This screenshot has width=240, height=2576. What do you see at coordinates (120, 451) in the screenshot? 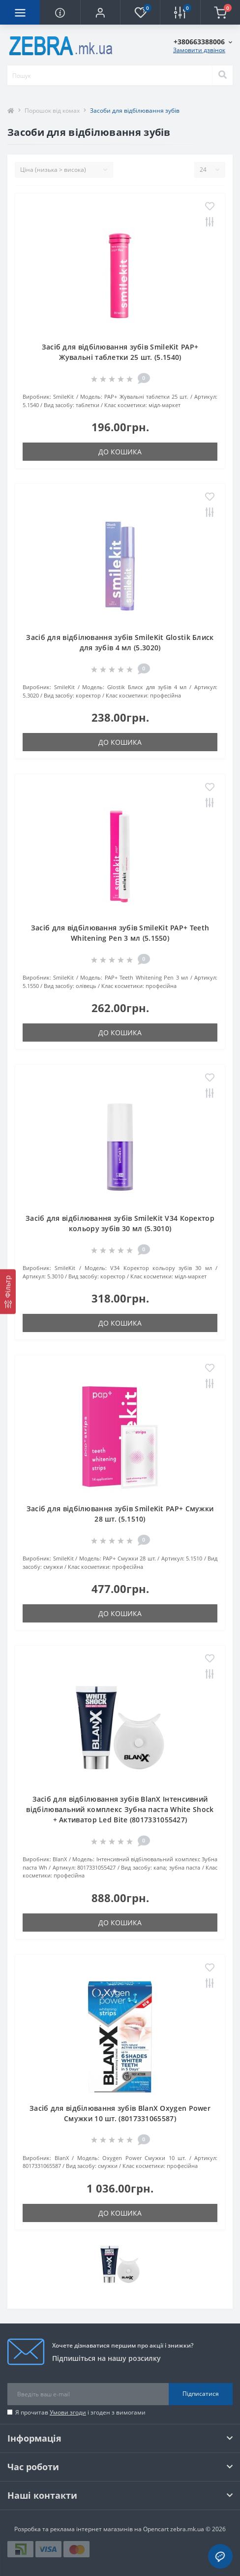
I see `До кошика` at bounding box center [120, 451].